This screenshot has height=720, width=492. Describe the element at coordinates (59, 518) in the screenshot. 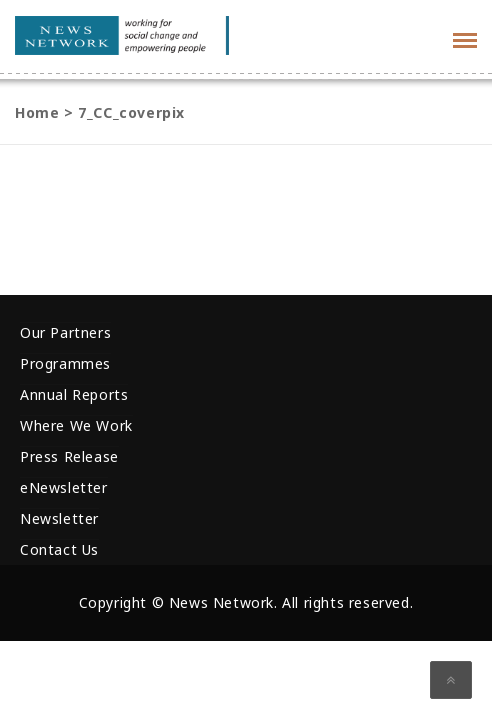

I see `Newsletter` at that location.